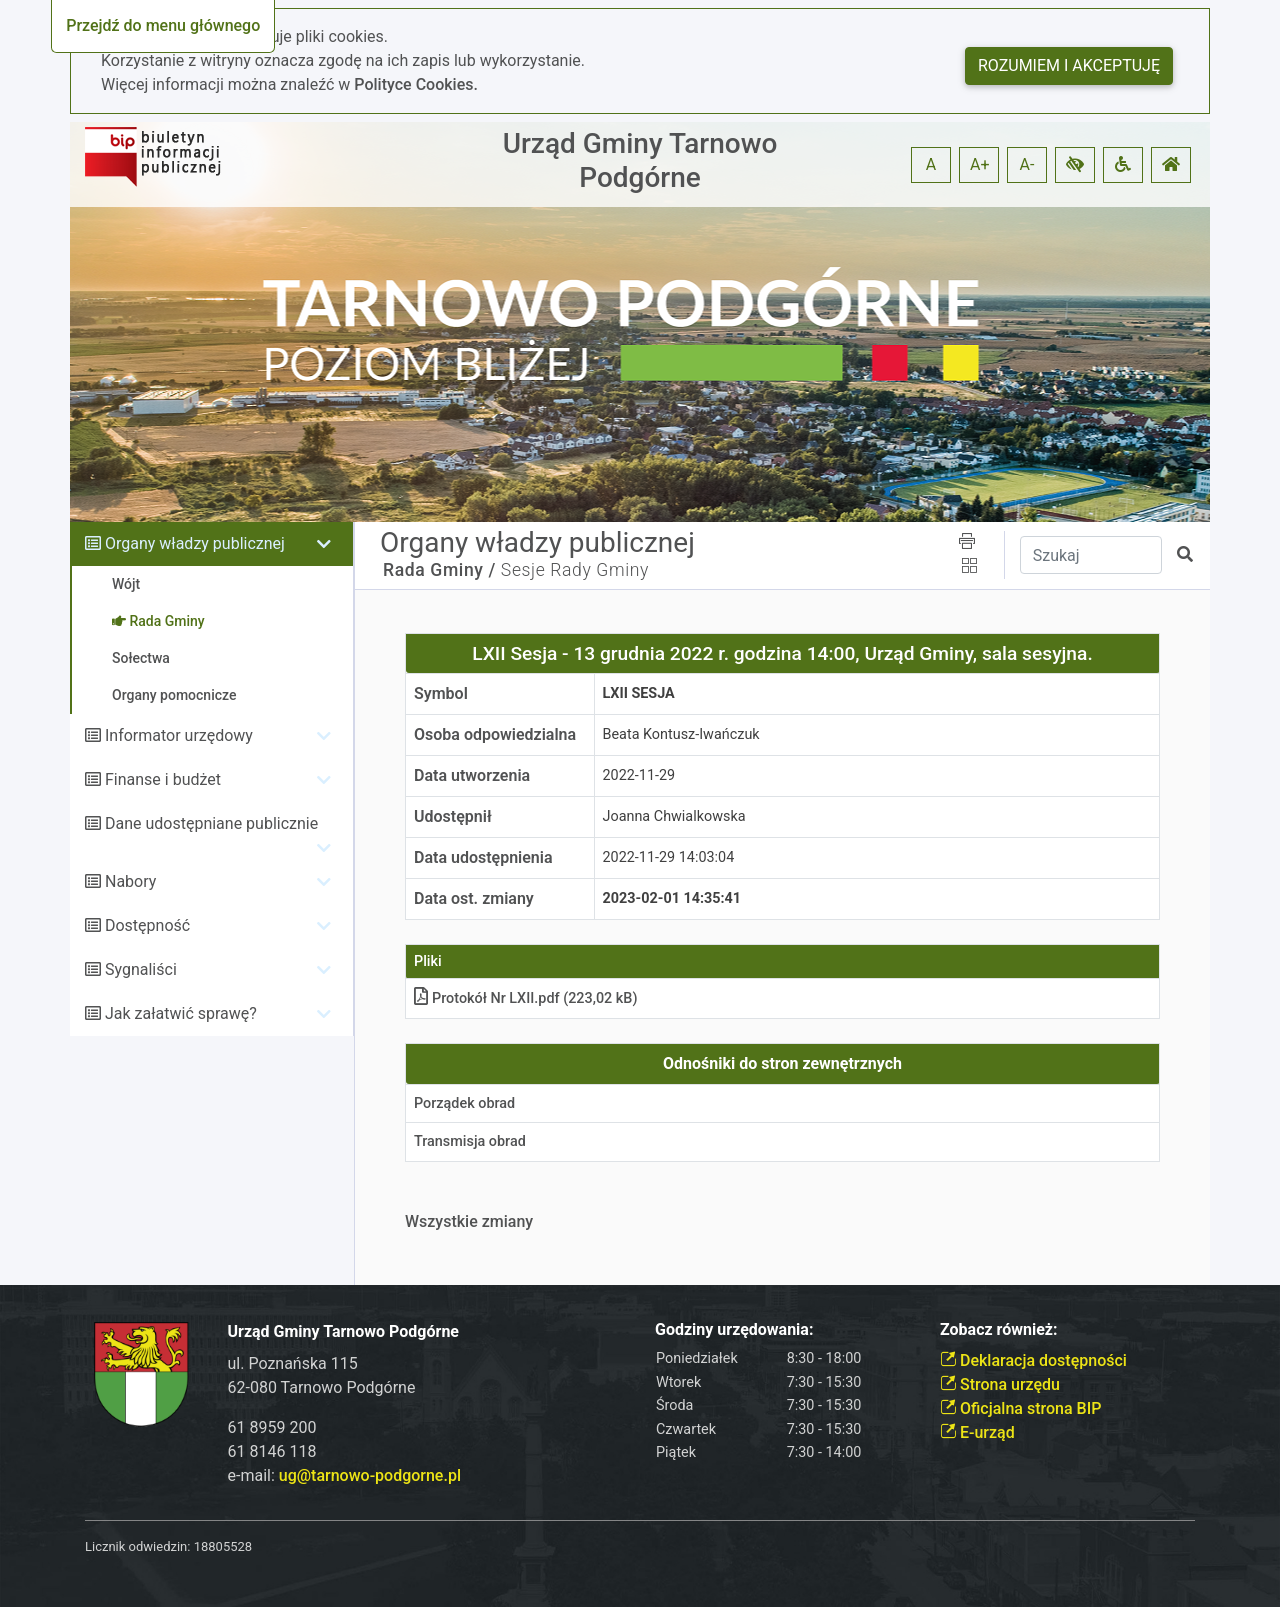 This screenshot has height=1607, width=1280. What do you see at coordinates (999, 1329) in the screenshot?
I see `Zobacz również:` at bounding box center [999, 1329].